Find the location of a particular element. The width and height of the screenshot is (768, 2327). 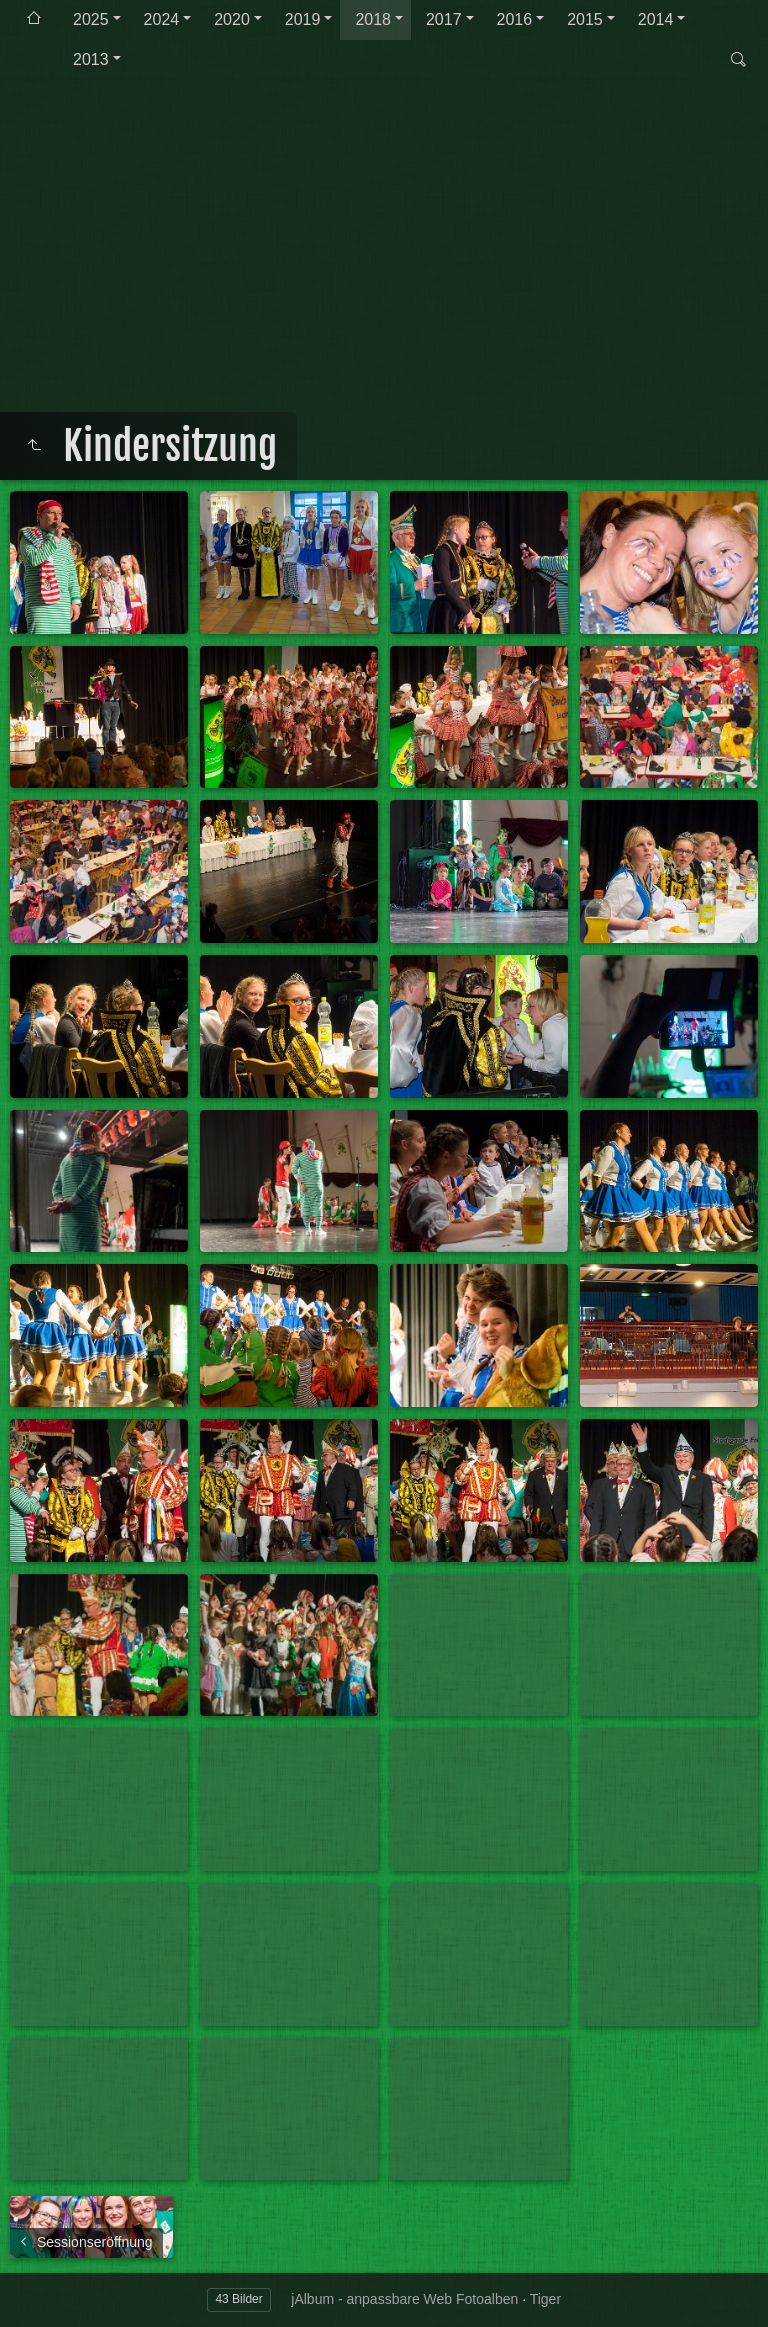

2015 is located at coordinates (585, 19).